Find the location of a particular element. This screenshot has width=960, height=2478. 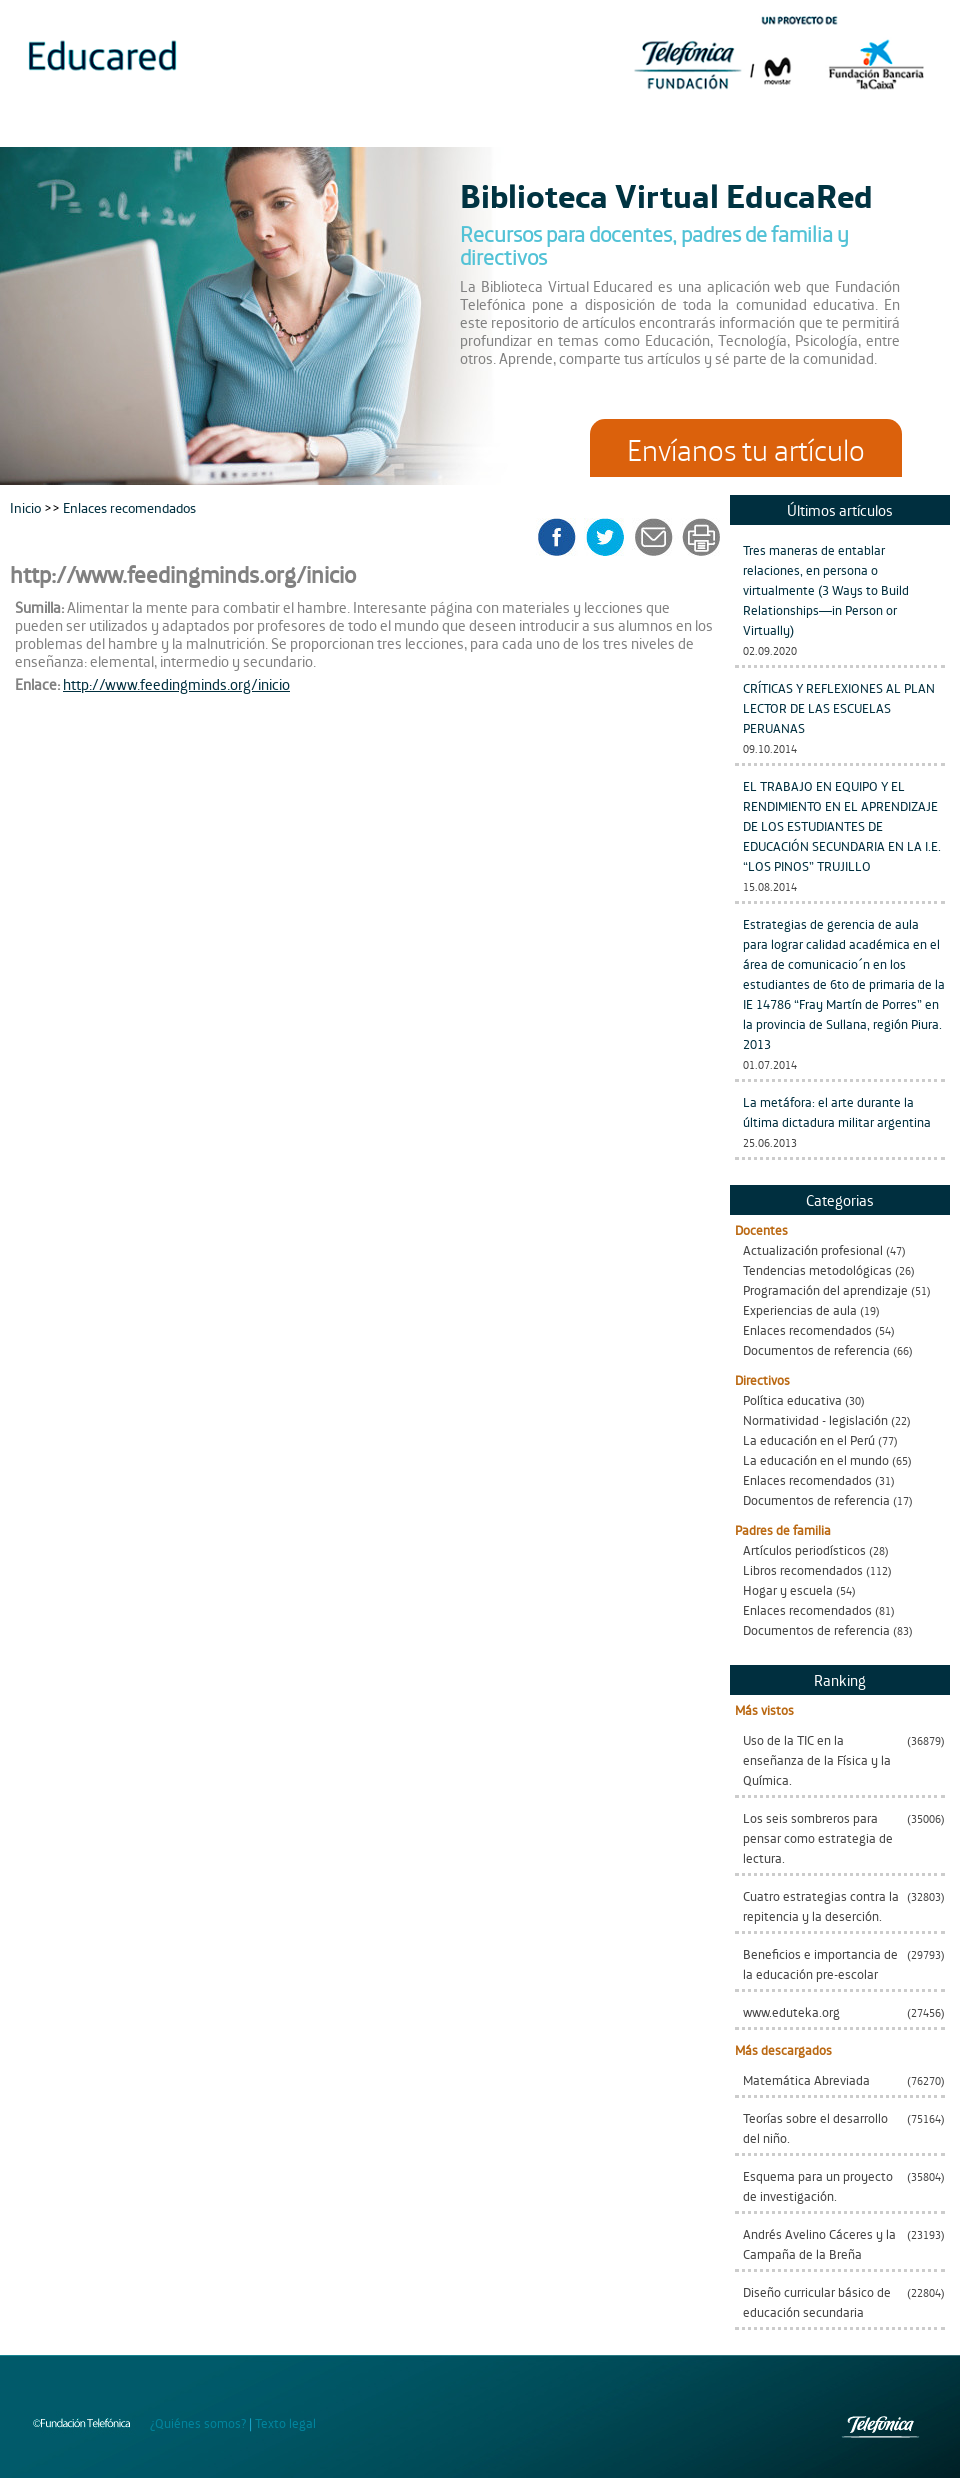

twitter is located at coordinates (611, 537).